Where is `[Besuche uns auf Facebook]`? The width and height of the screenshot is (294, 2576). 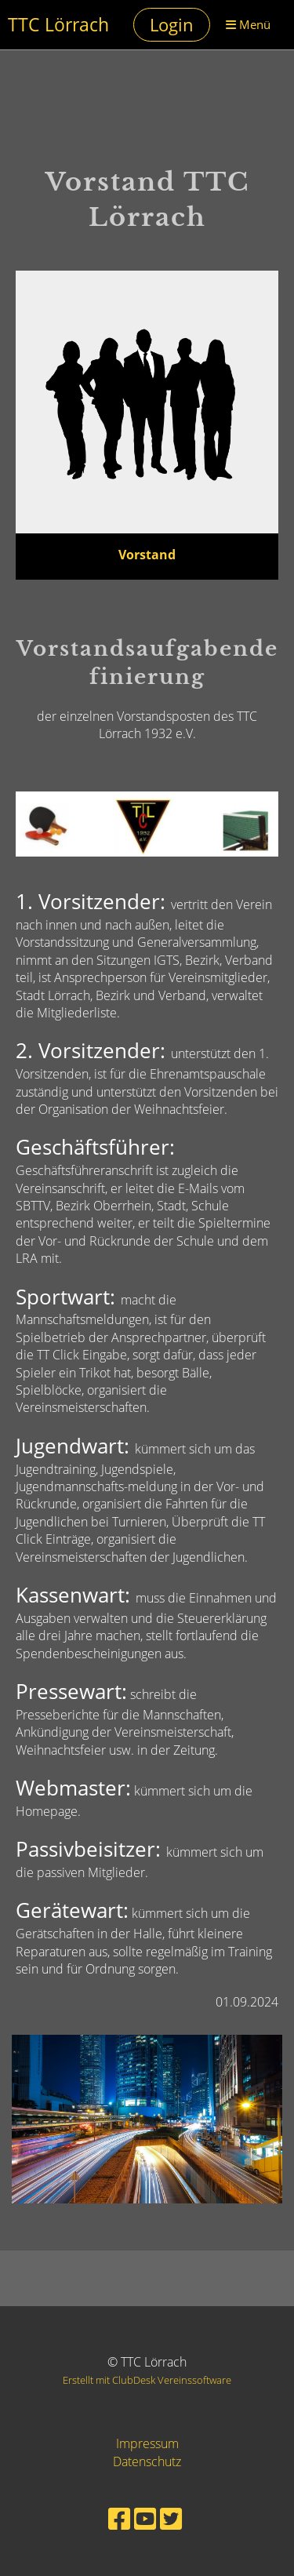
[Besuche uns auf Facebook] is located at coordinates (119, 2518).